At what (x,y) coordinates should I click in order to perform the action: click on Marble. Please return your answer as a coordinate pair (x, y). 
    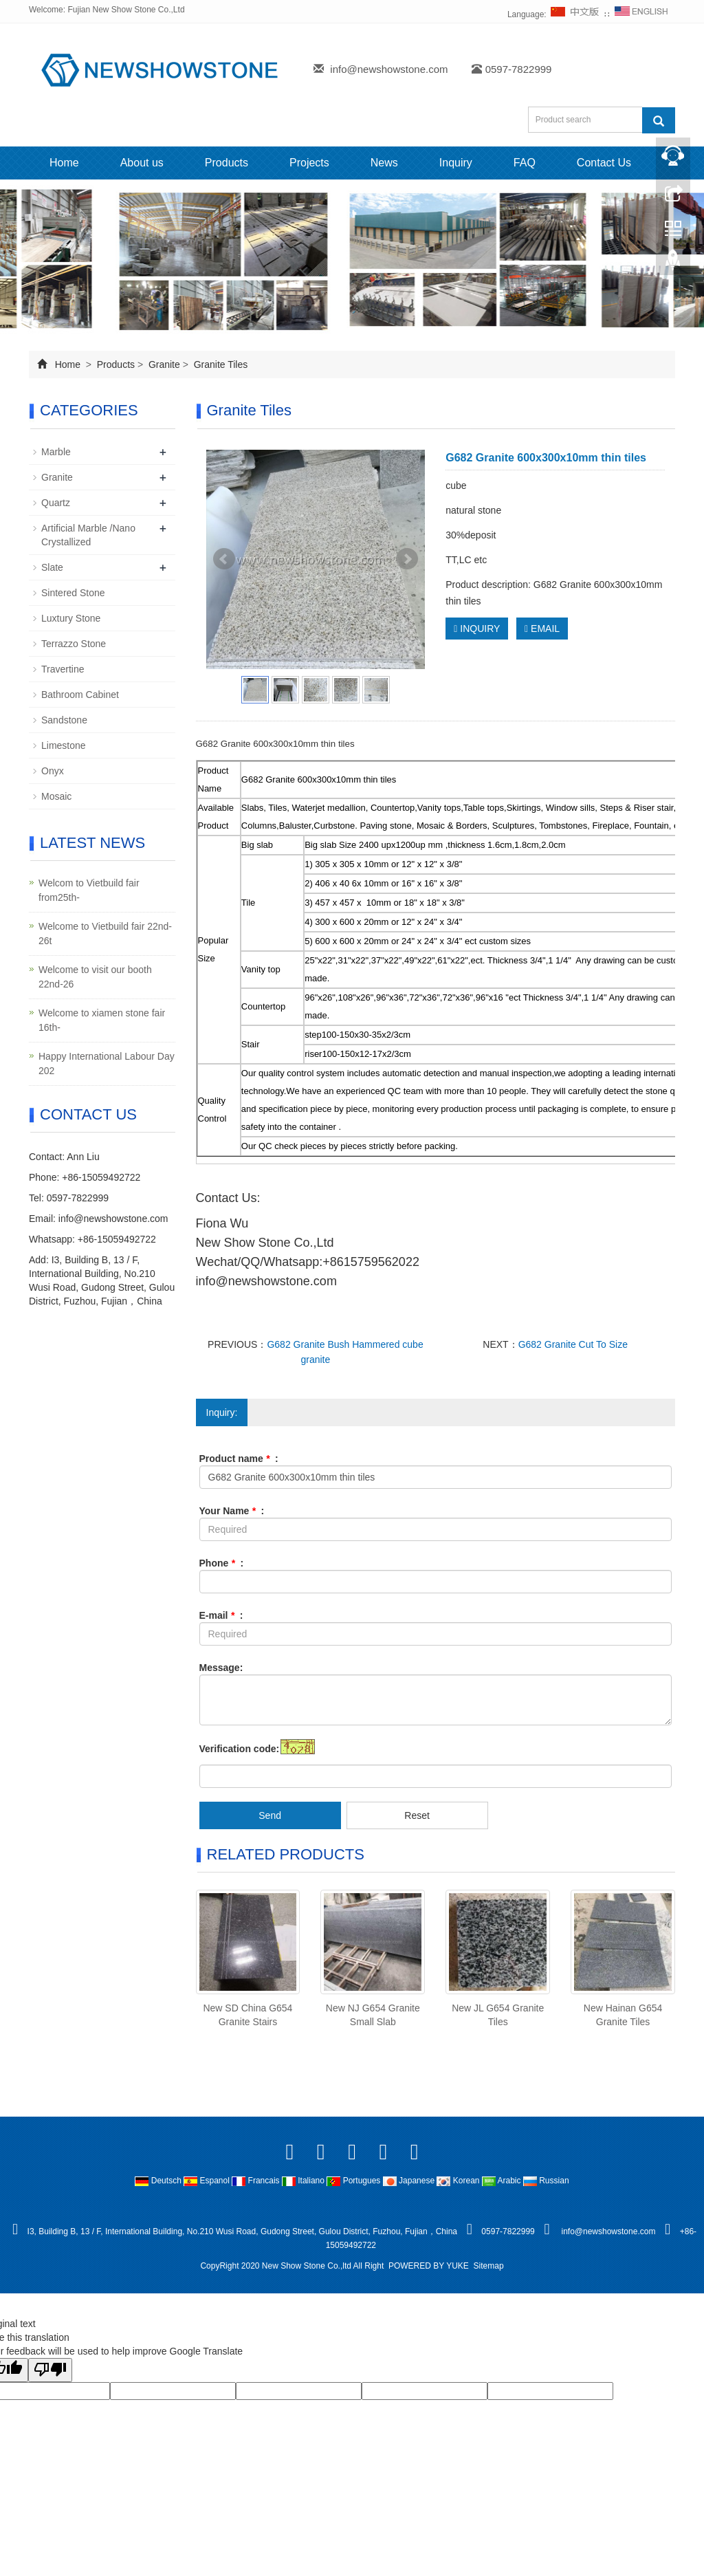
    Looking at the image, I should click on (56, 451).